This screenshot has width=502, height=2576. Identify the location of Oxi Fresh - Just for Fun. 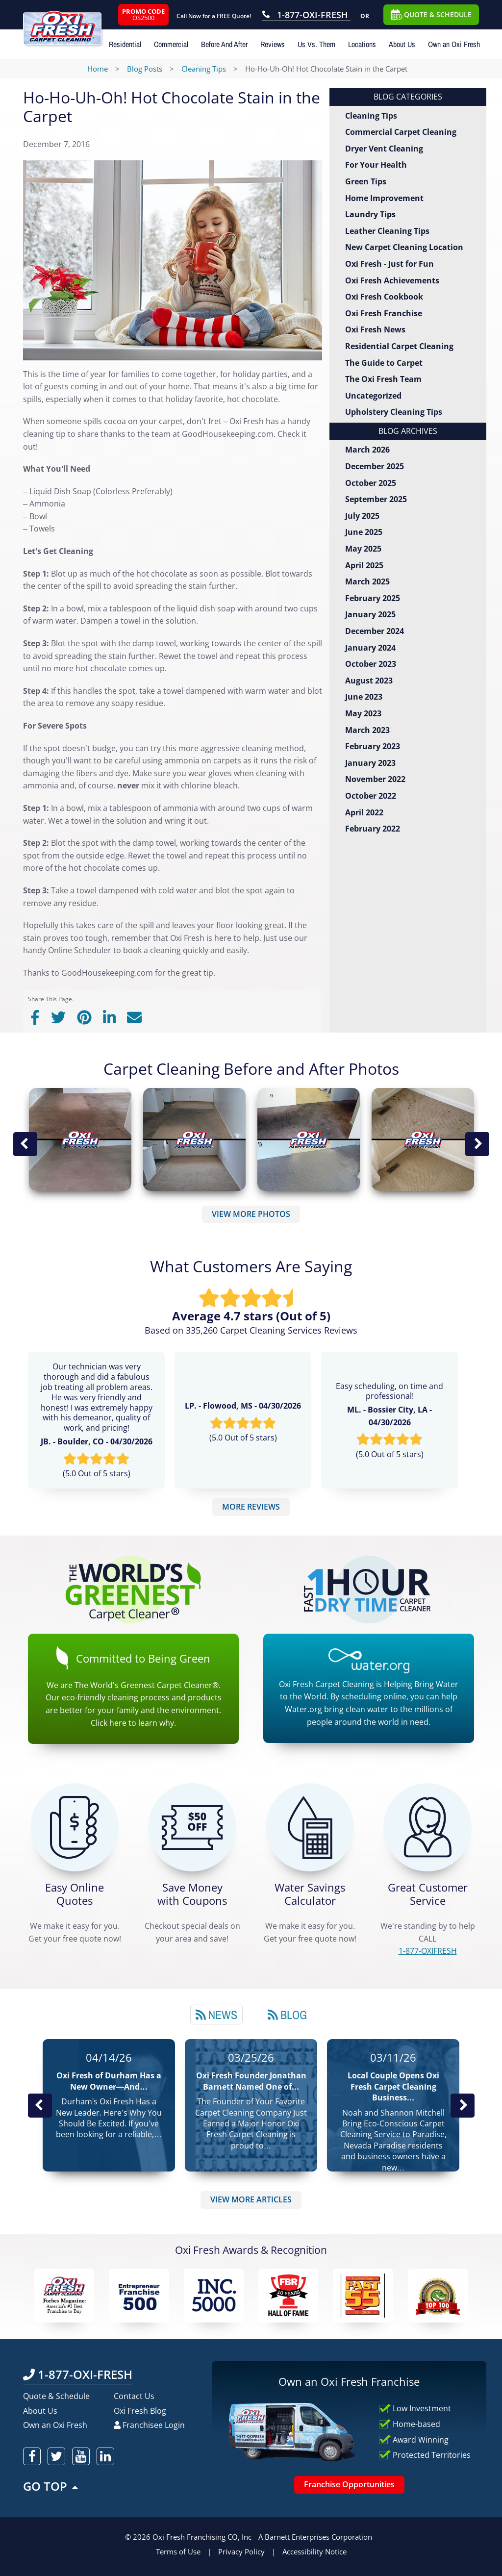
(389, 263).